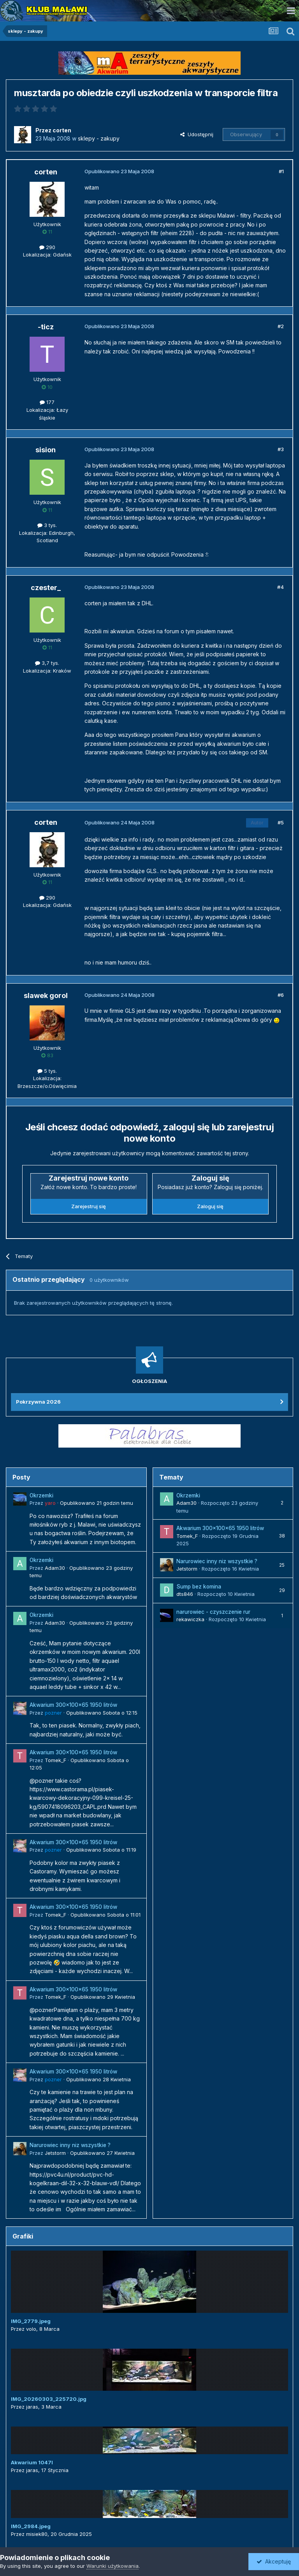  What do you see at coordinates (48, 2399) in the screenshot?
I see `IMG_20260303_225720.jpg` at bounding box center [48, 2399].